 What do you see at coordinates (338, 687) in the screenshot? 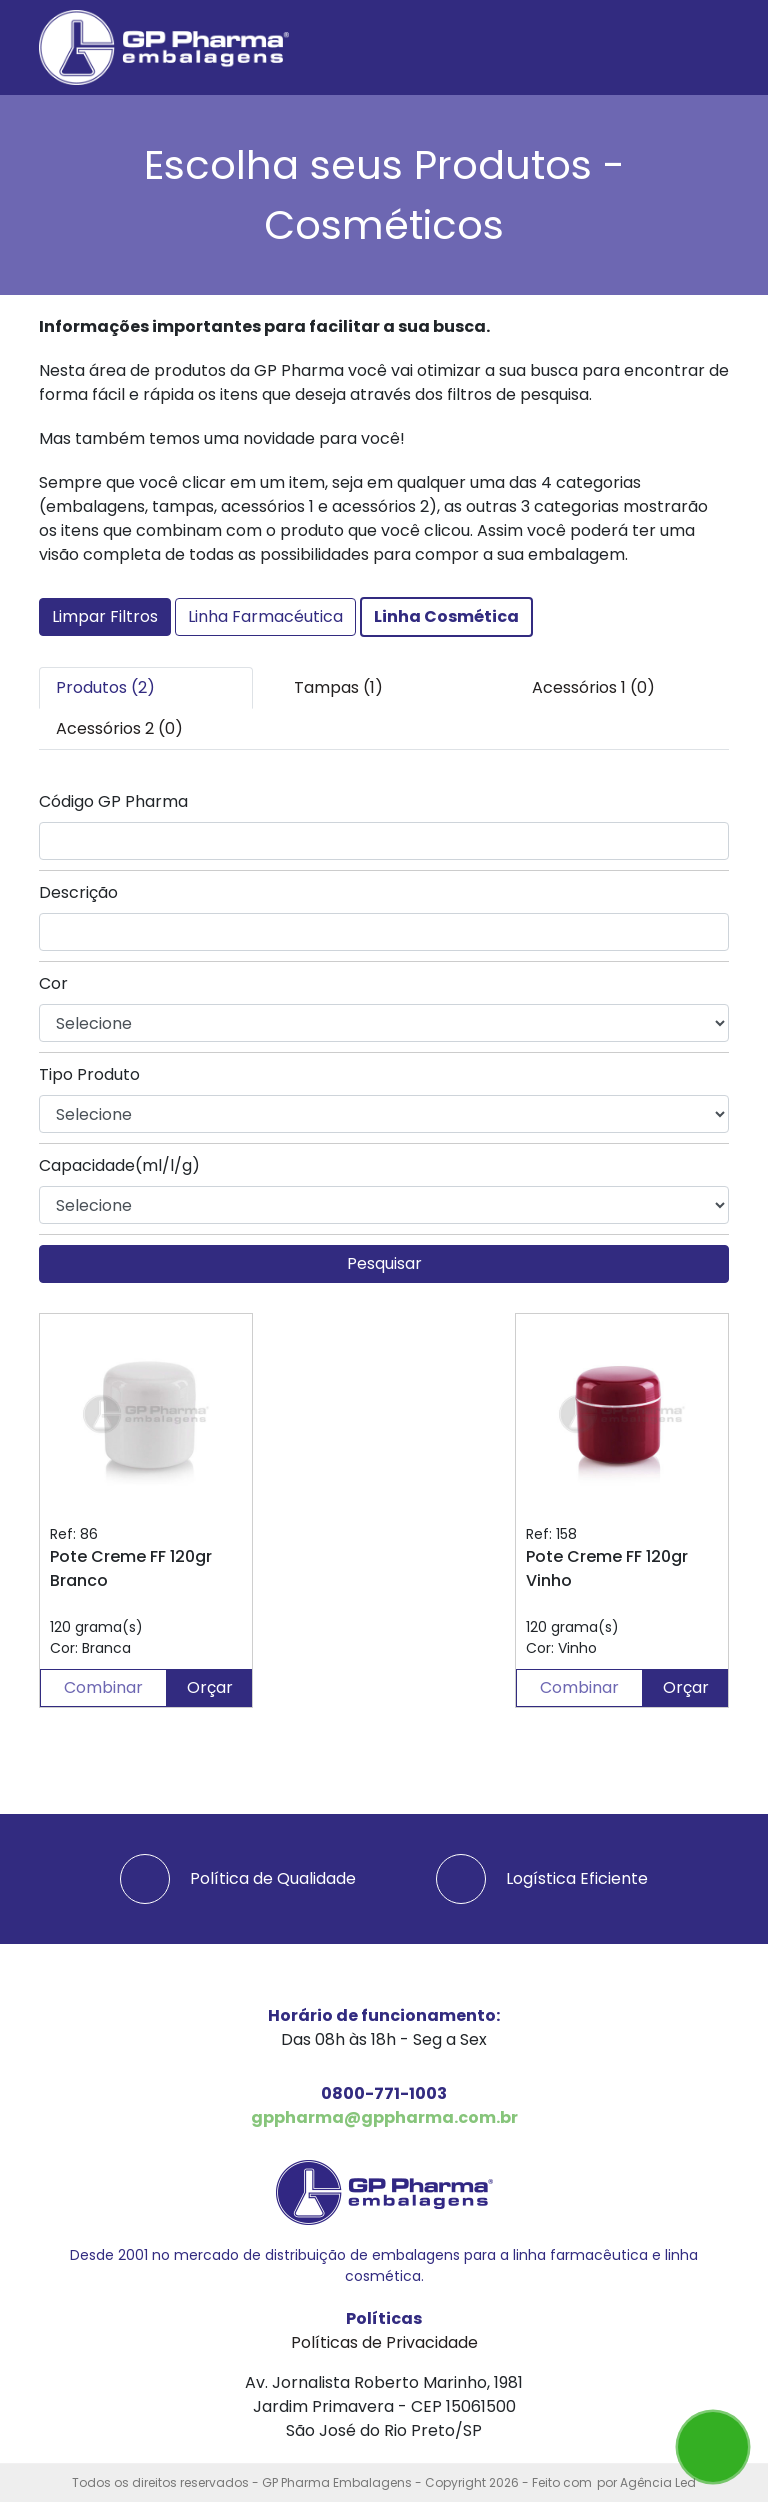
I see `Tampas (1) [tab]` at bounding box center [338, 687].